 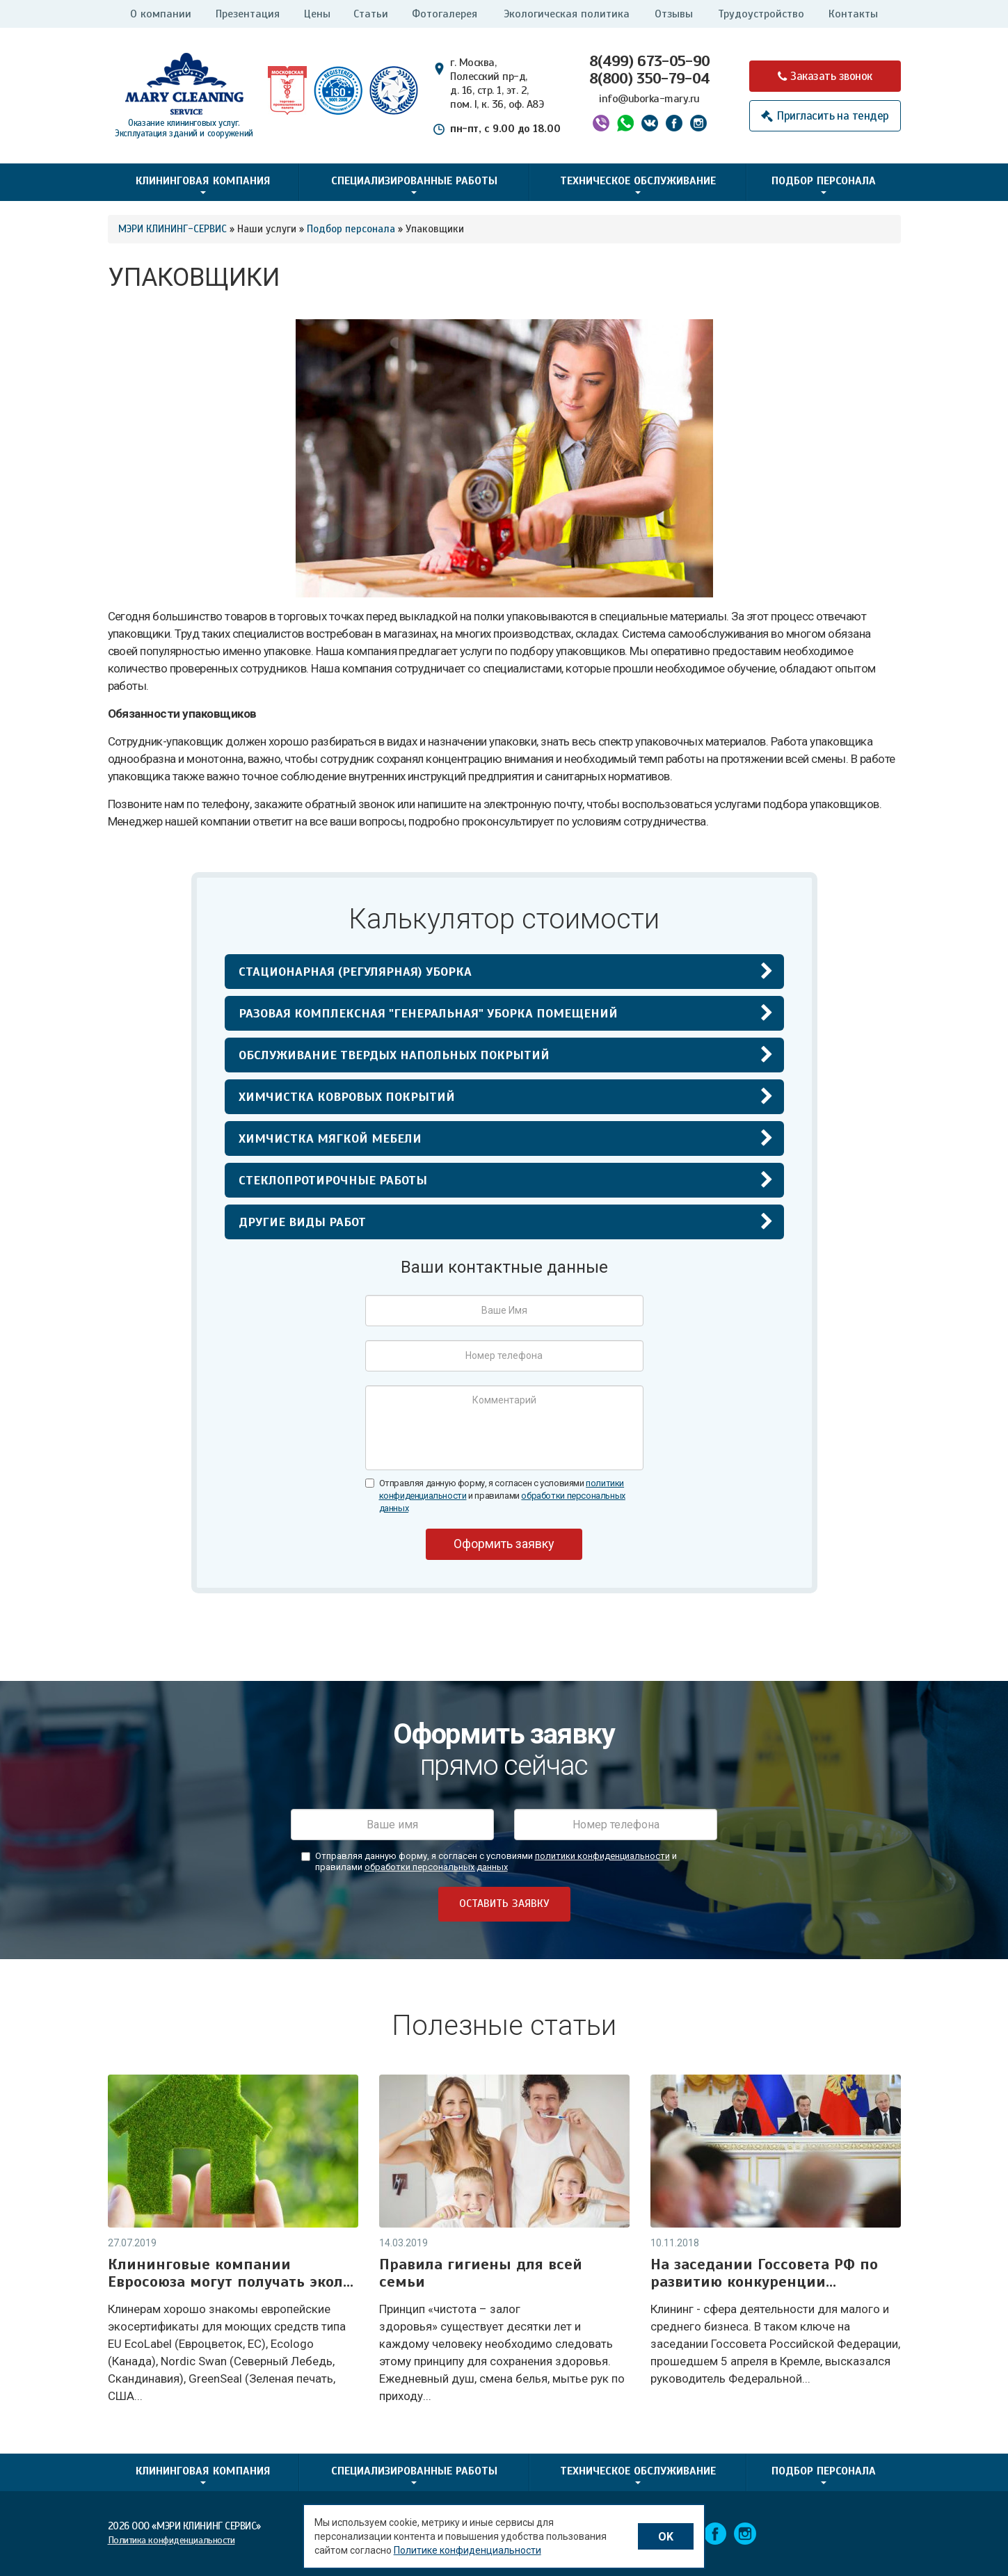 I want to click on 8(800) 350-79-04, so click(x=649, y=78).